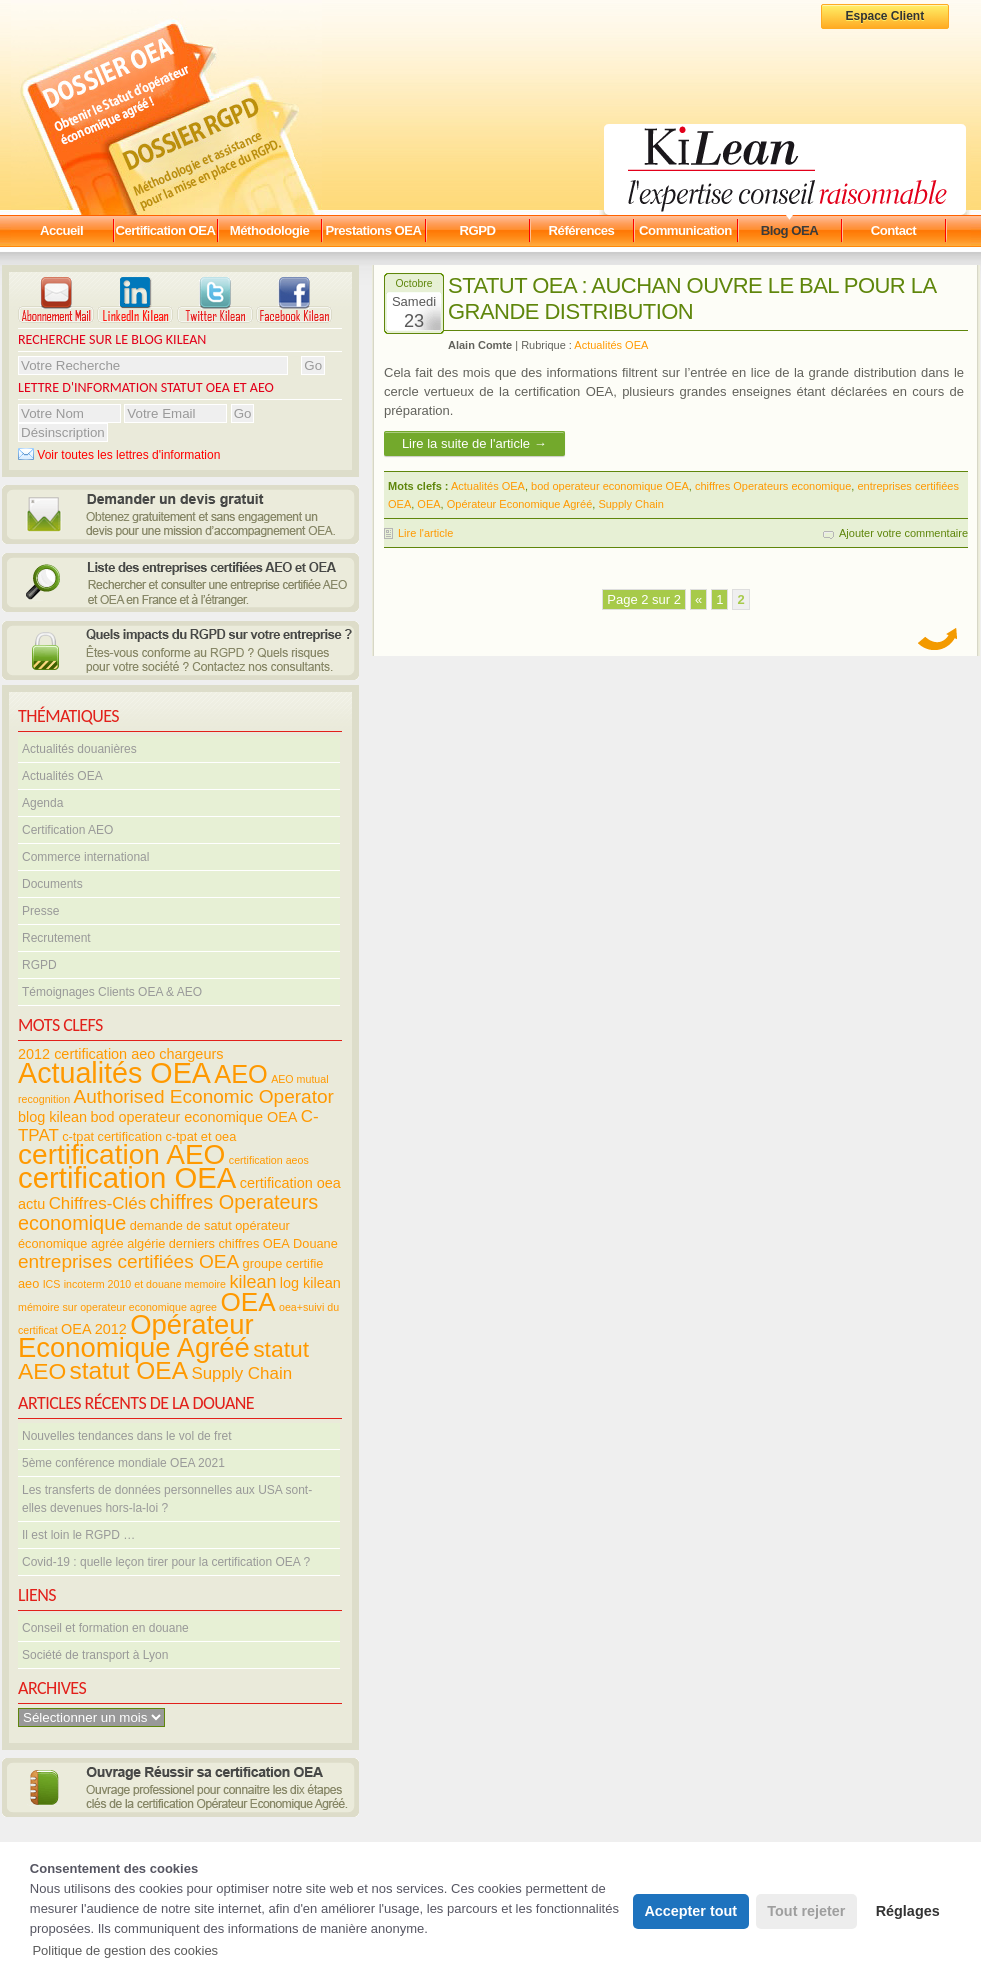 The width and height of the screenshot is (981, 1981). I want to click on Opérateur Economique Agréé [Opérateur Economique Agréé (24 éléments)], so click(136, 1336).